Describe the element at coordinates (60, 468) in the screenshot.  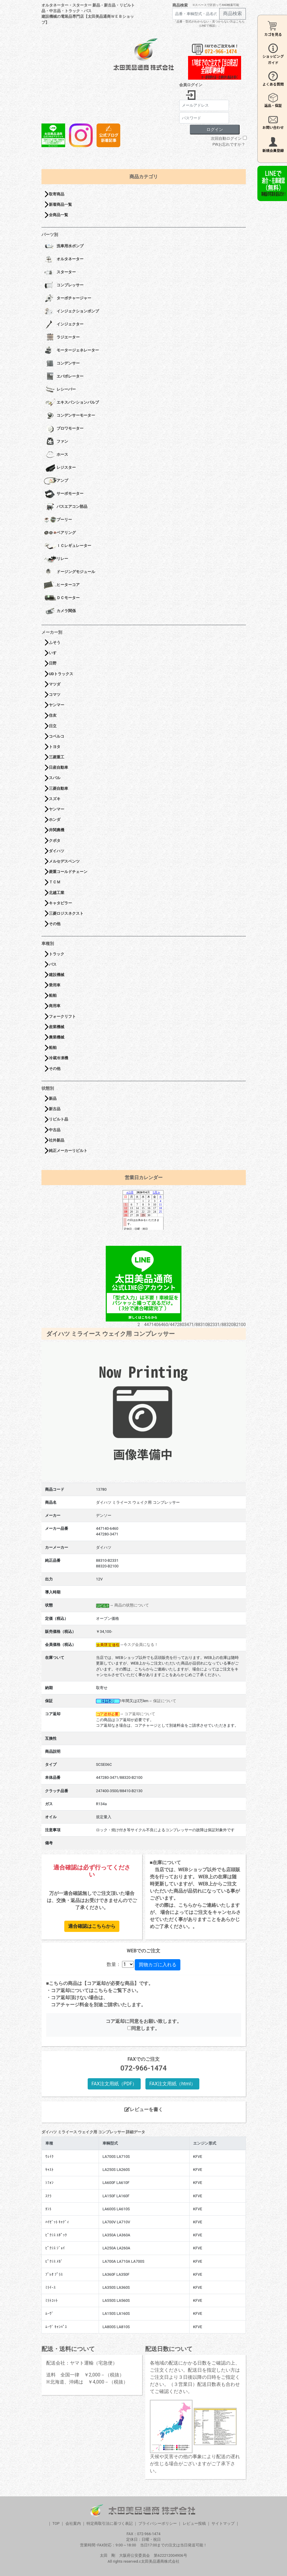
I see `レジスター` at that location.